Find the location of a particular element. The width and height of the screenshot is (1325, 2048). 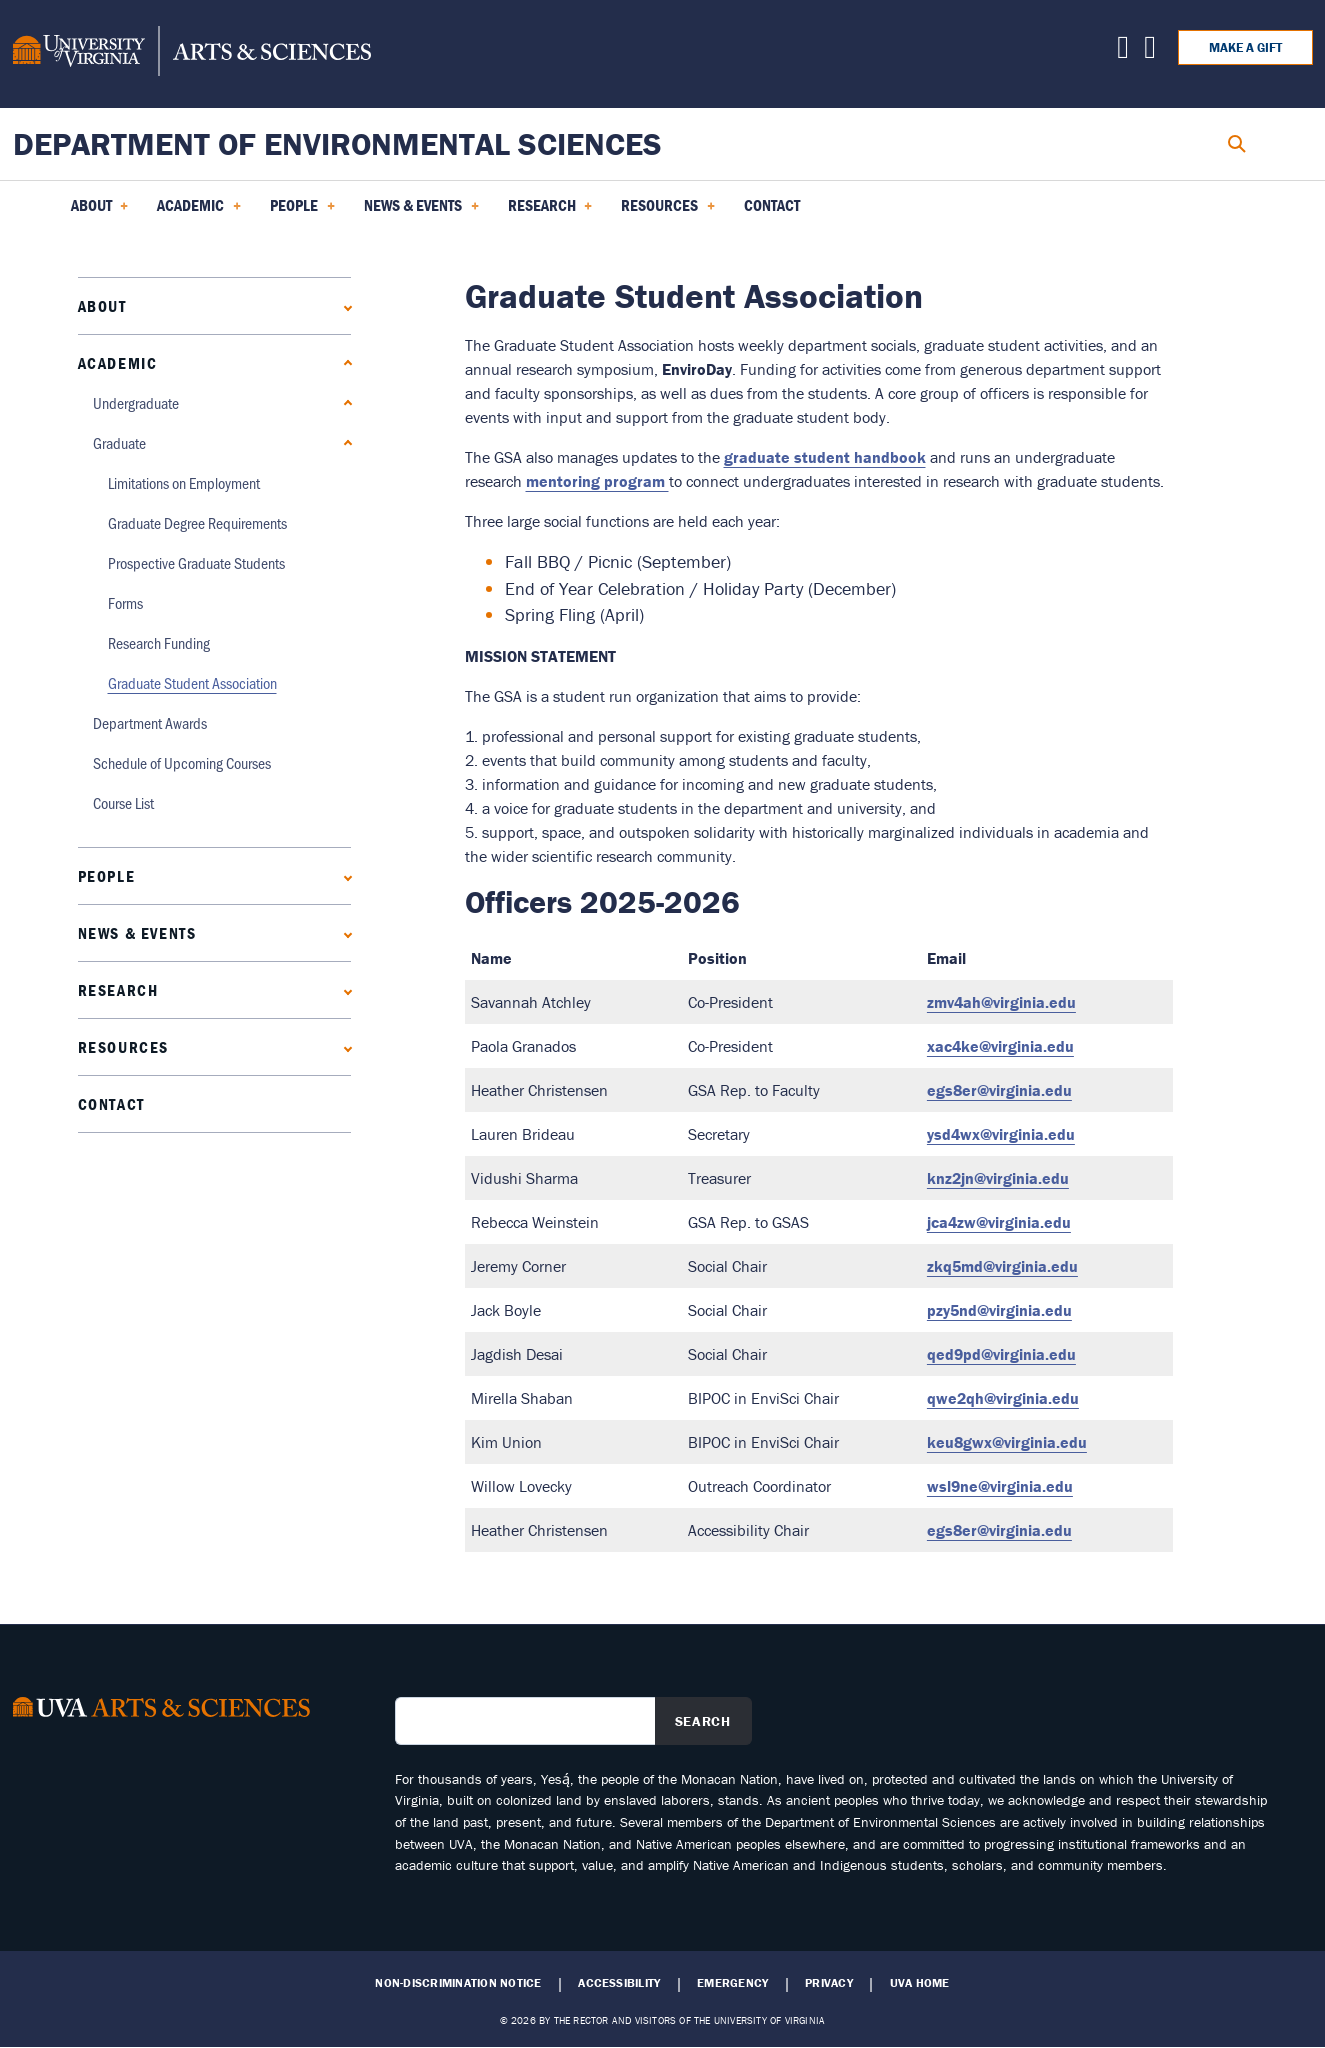

Graduate is located at coordinates (119, 442).